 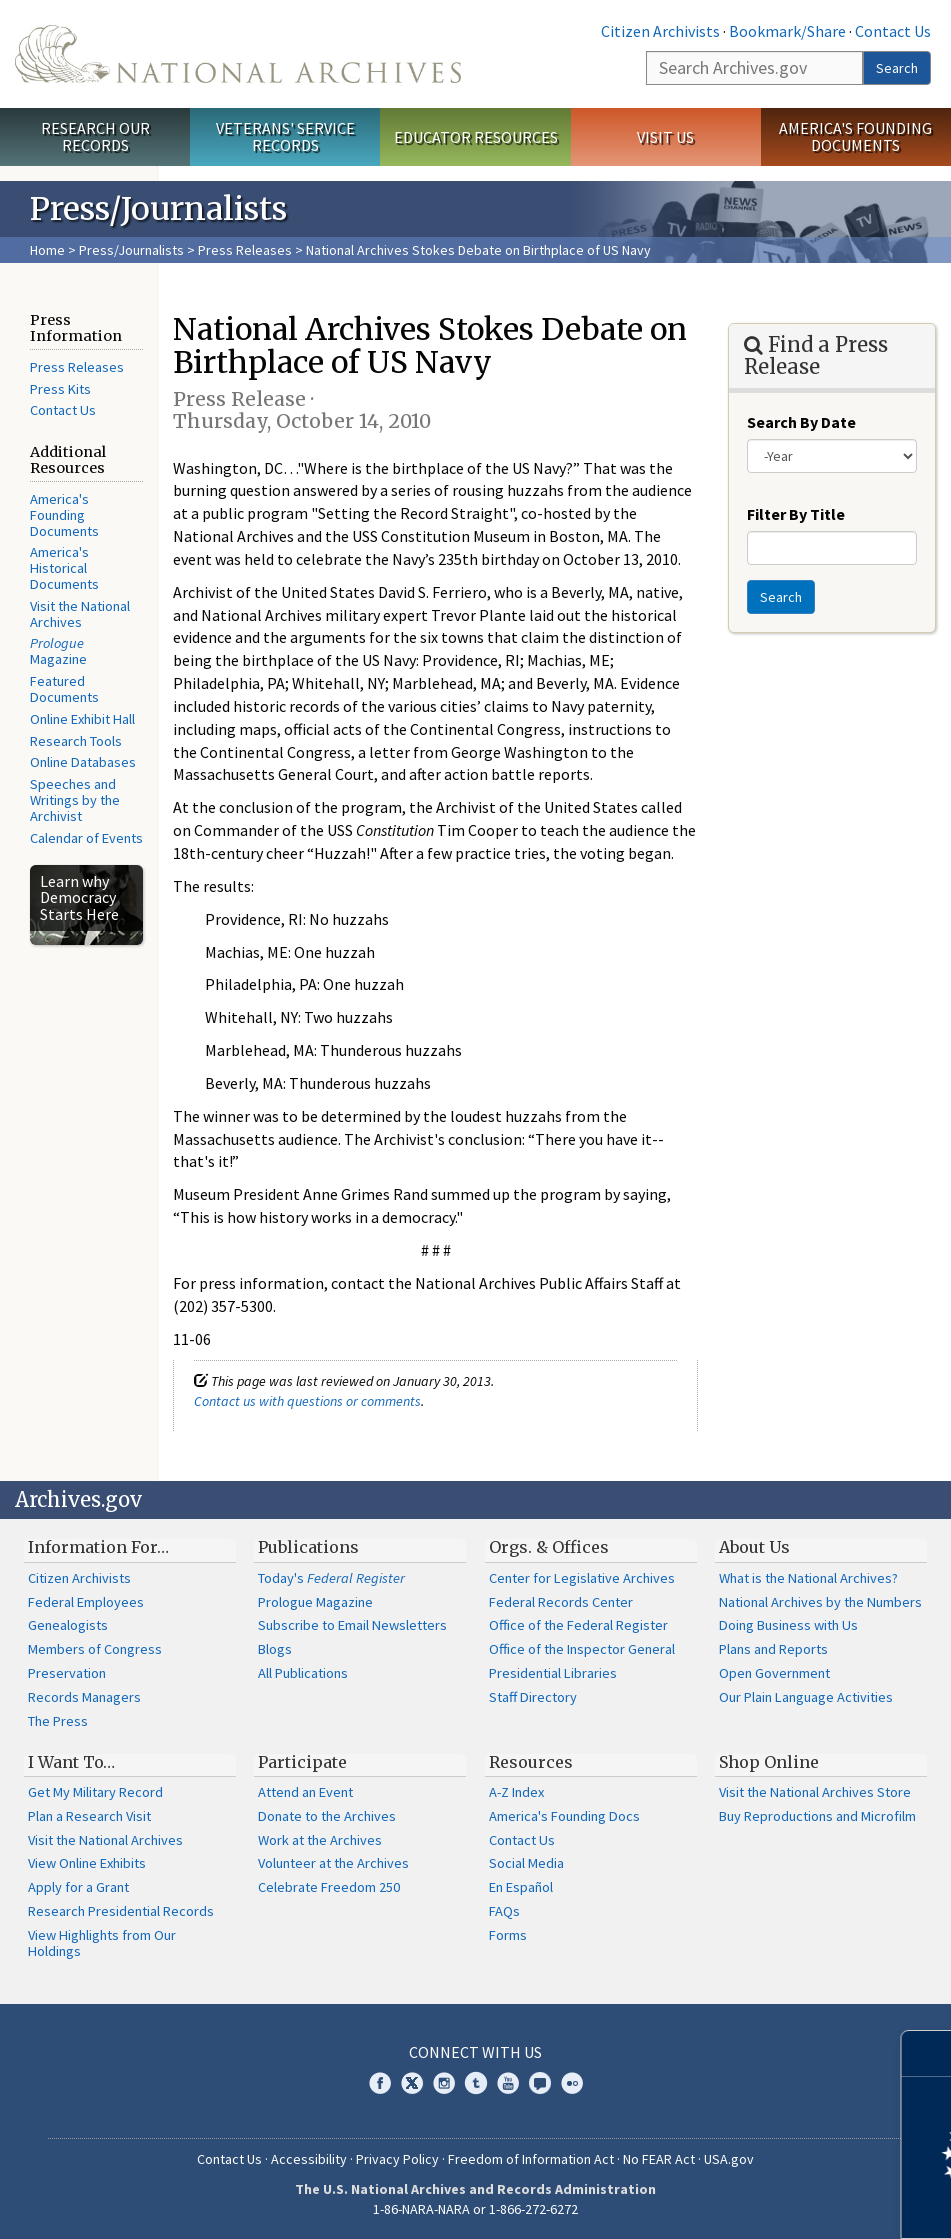 I want to click on Federal Records Center, so click(x=561, y=1602).